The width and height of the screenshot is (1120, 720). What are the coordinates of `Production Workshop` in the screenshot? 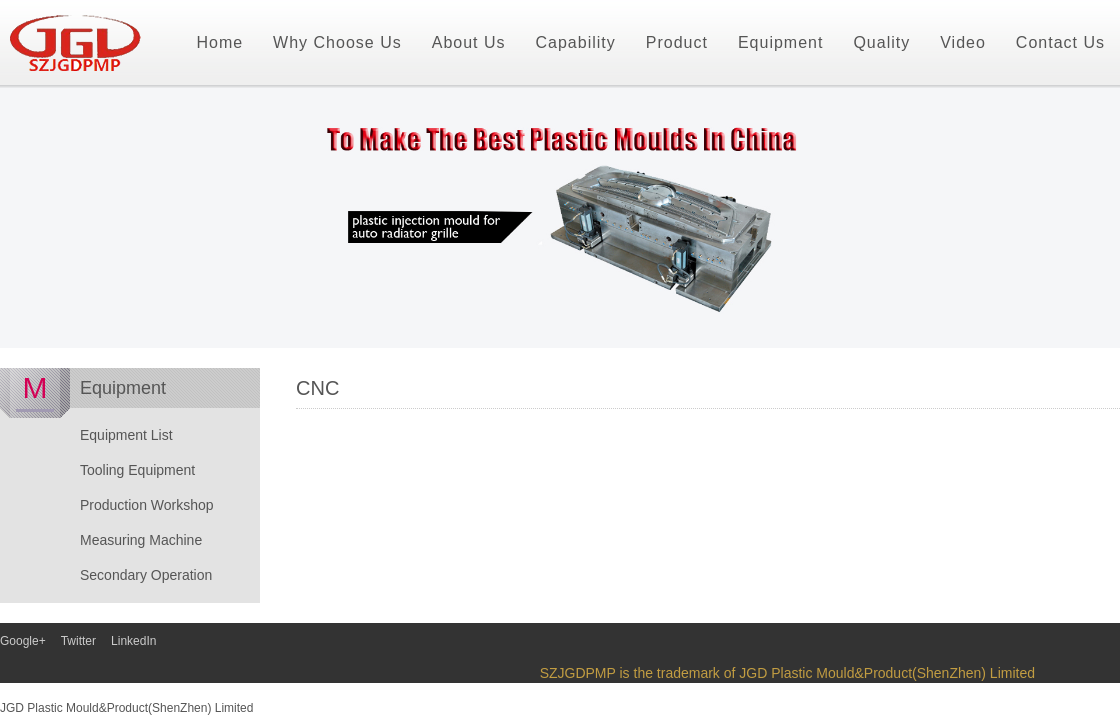 It's located at (147, 505).